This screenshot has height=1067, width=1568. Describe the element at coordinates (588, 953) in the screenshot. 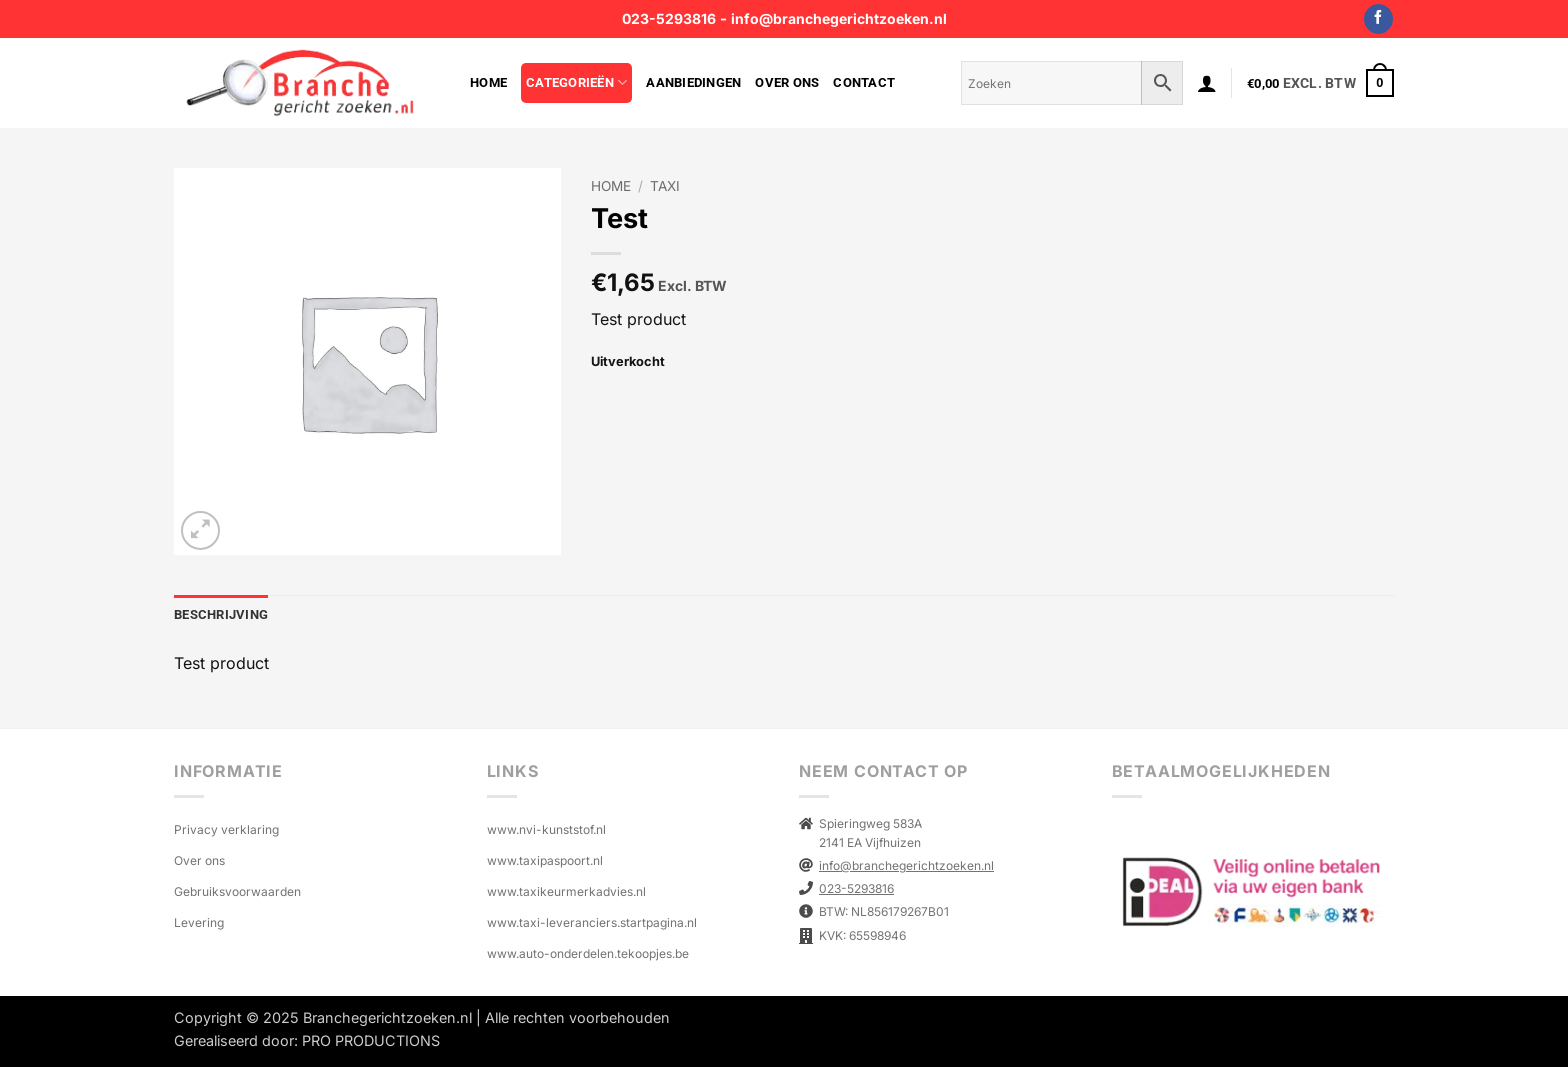

I see `www.auto-onderdelen.tekoopjes.be` at that location.